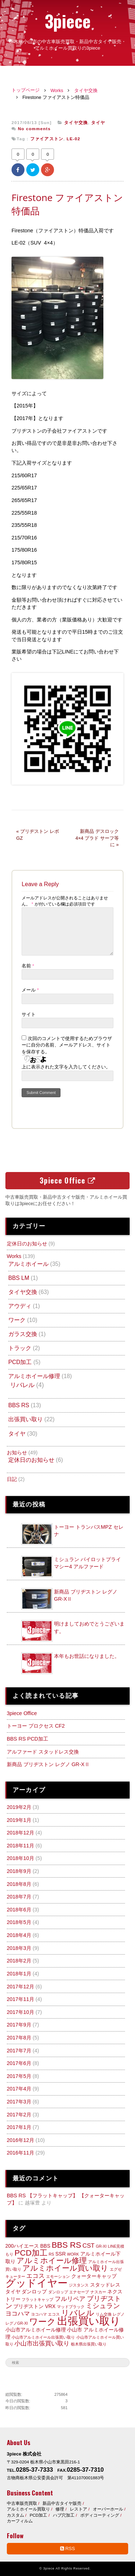 This screenshot has height=2576, width=135. I want to click on 2018年11月, so click(20, 1845).